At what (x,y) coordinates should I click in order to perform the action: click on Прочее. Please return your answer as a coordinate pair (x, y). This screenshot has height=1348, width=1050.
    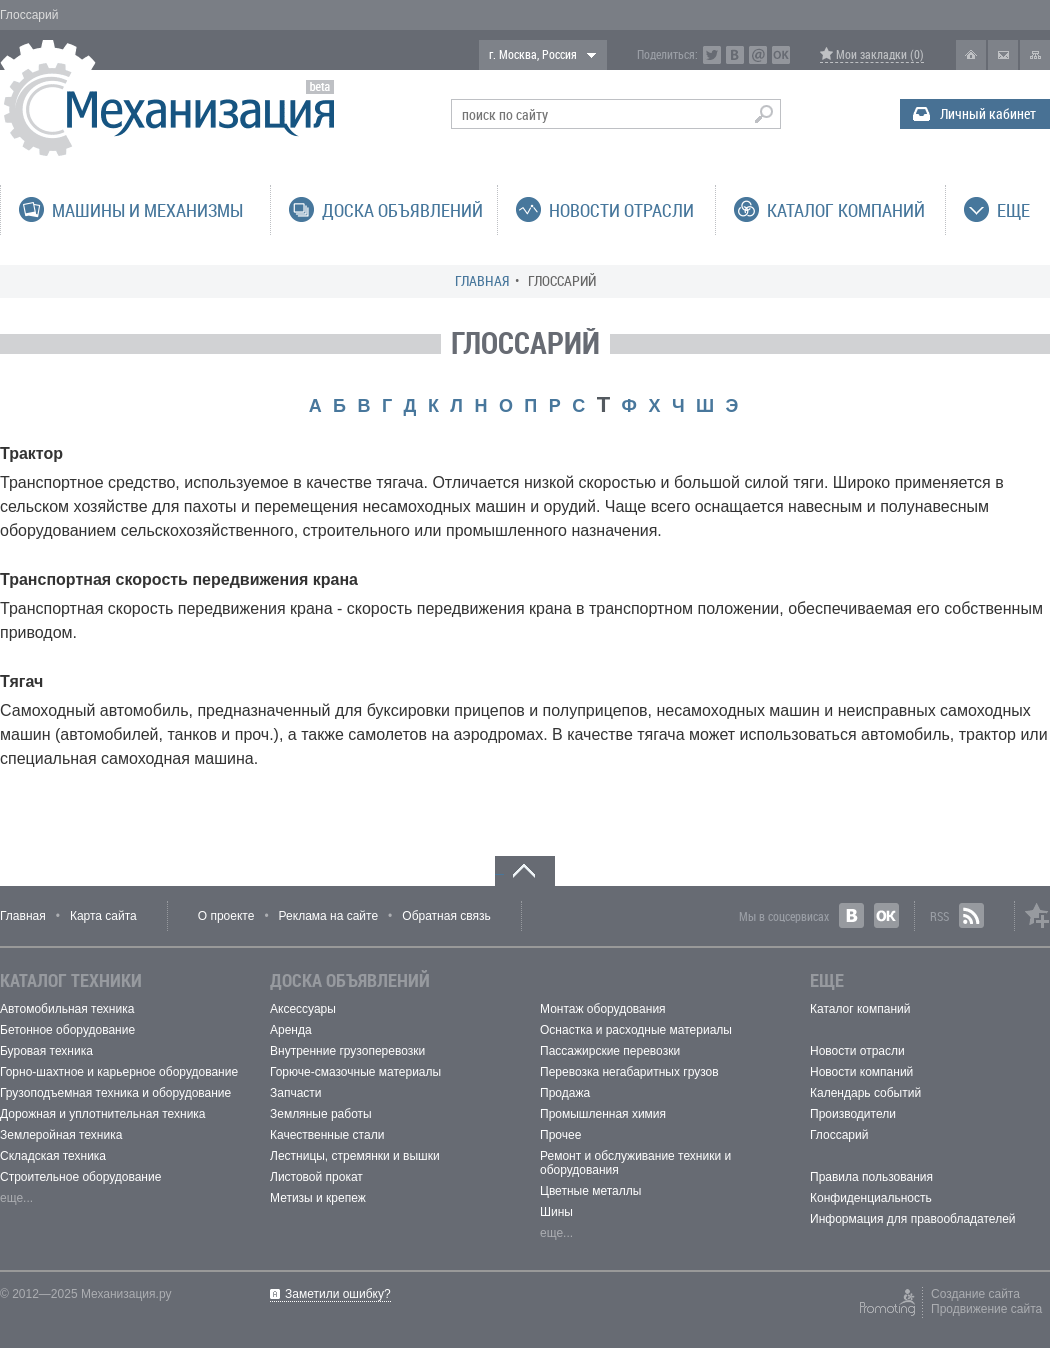
    Looking at the image, I should click on (560, 1135).